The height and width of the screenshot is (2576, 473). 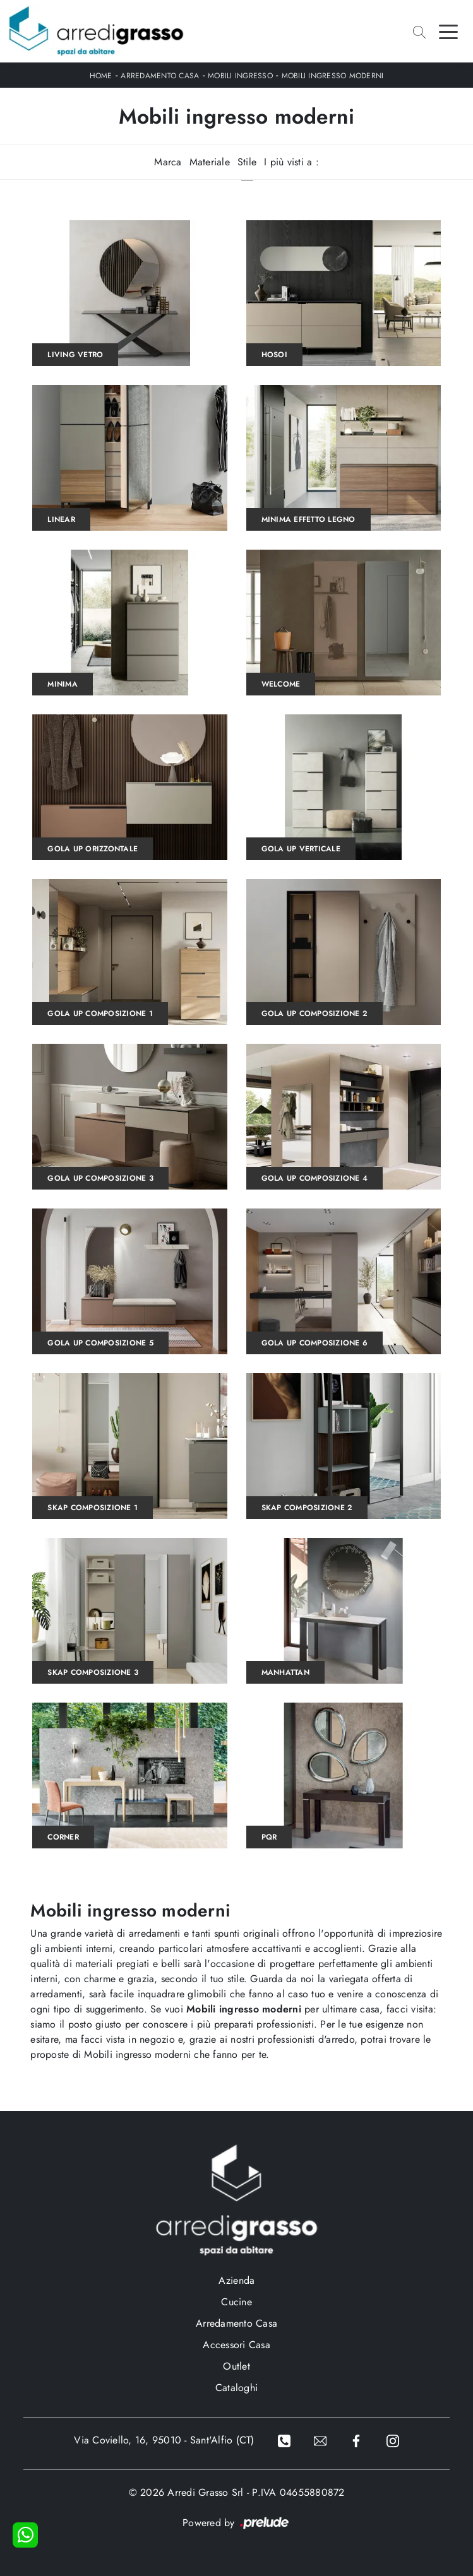 What do you see at coordinates (236, 2366) in the screenshot?
I see `Outlet` at bounding box center [236, 2366].